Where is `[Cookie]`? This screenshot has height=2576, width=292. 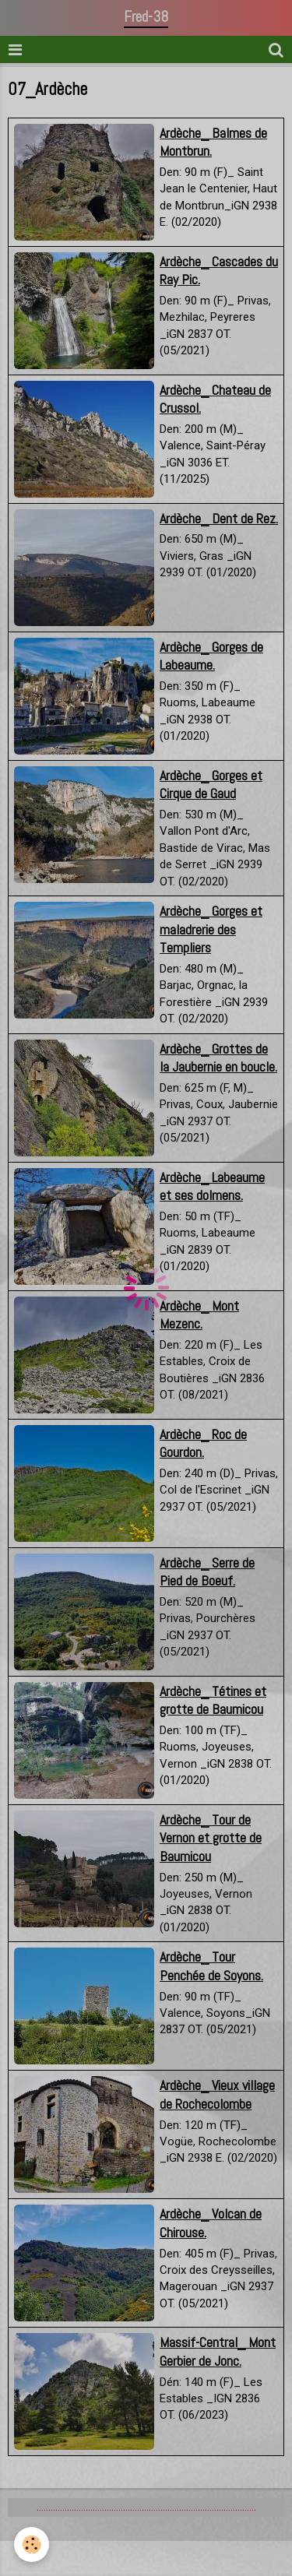 [Cookie] is located at coordinates (31, 2544).